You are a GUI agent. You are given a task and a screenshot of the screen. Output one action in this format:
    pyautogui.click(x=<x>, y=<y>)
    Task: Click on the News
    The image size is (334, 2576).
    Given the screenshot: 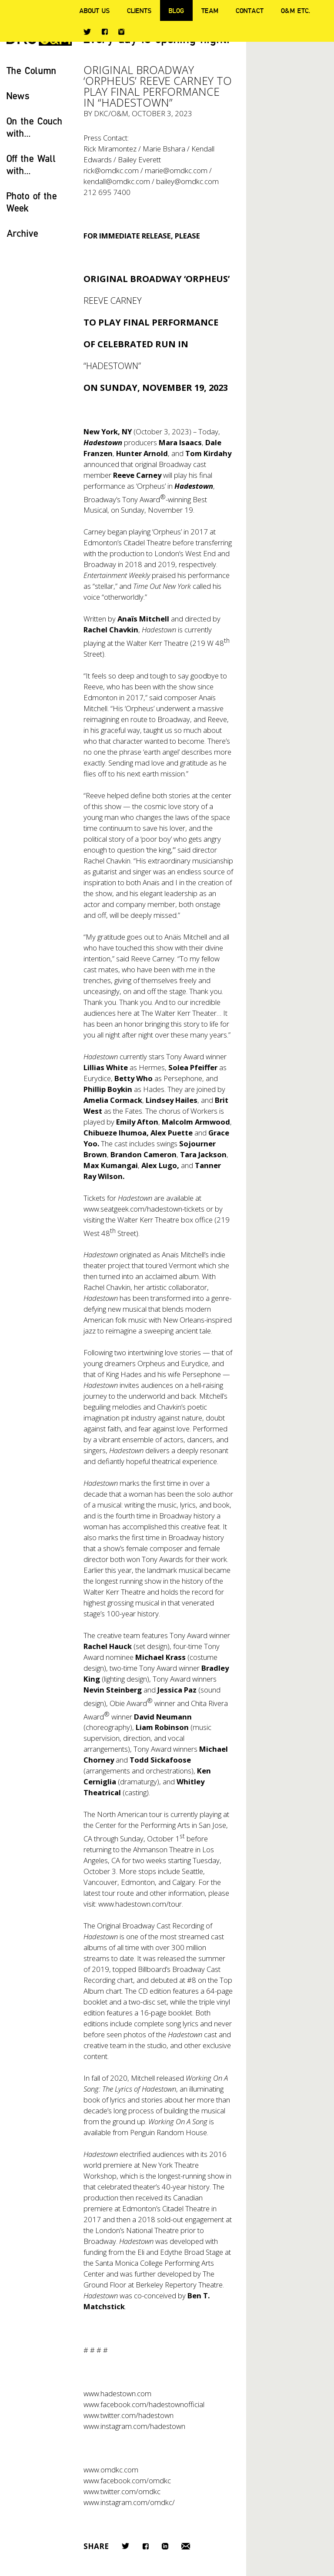 What is the action you would take?
    pyautogui.click(x=18, y=95)
    